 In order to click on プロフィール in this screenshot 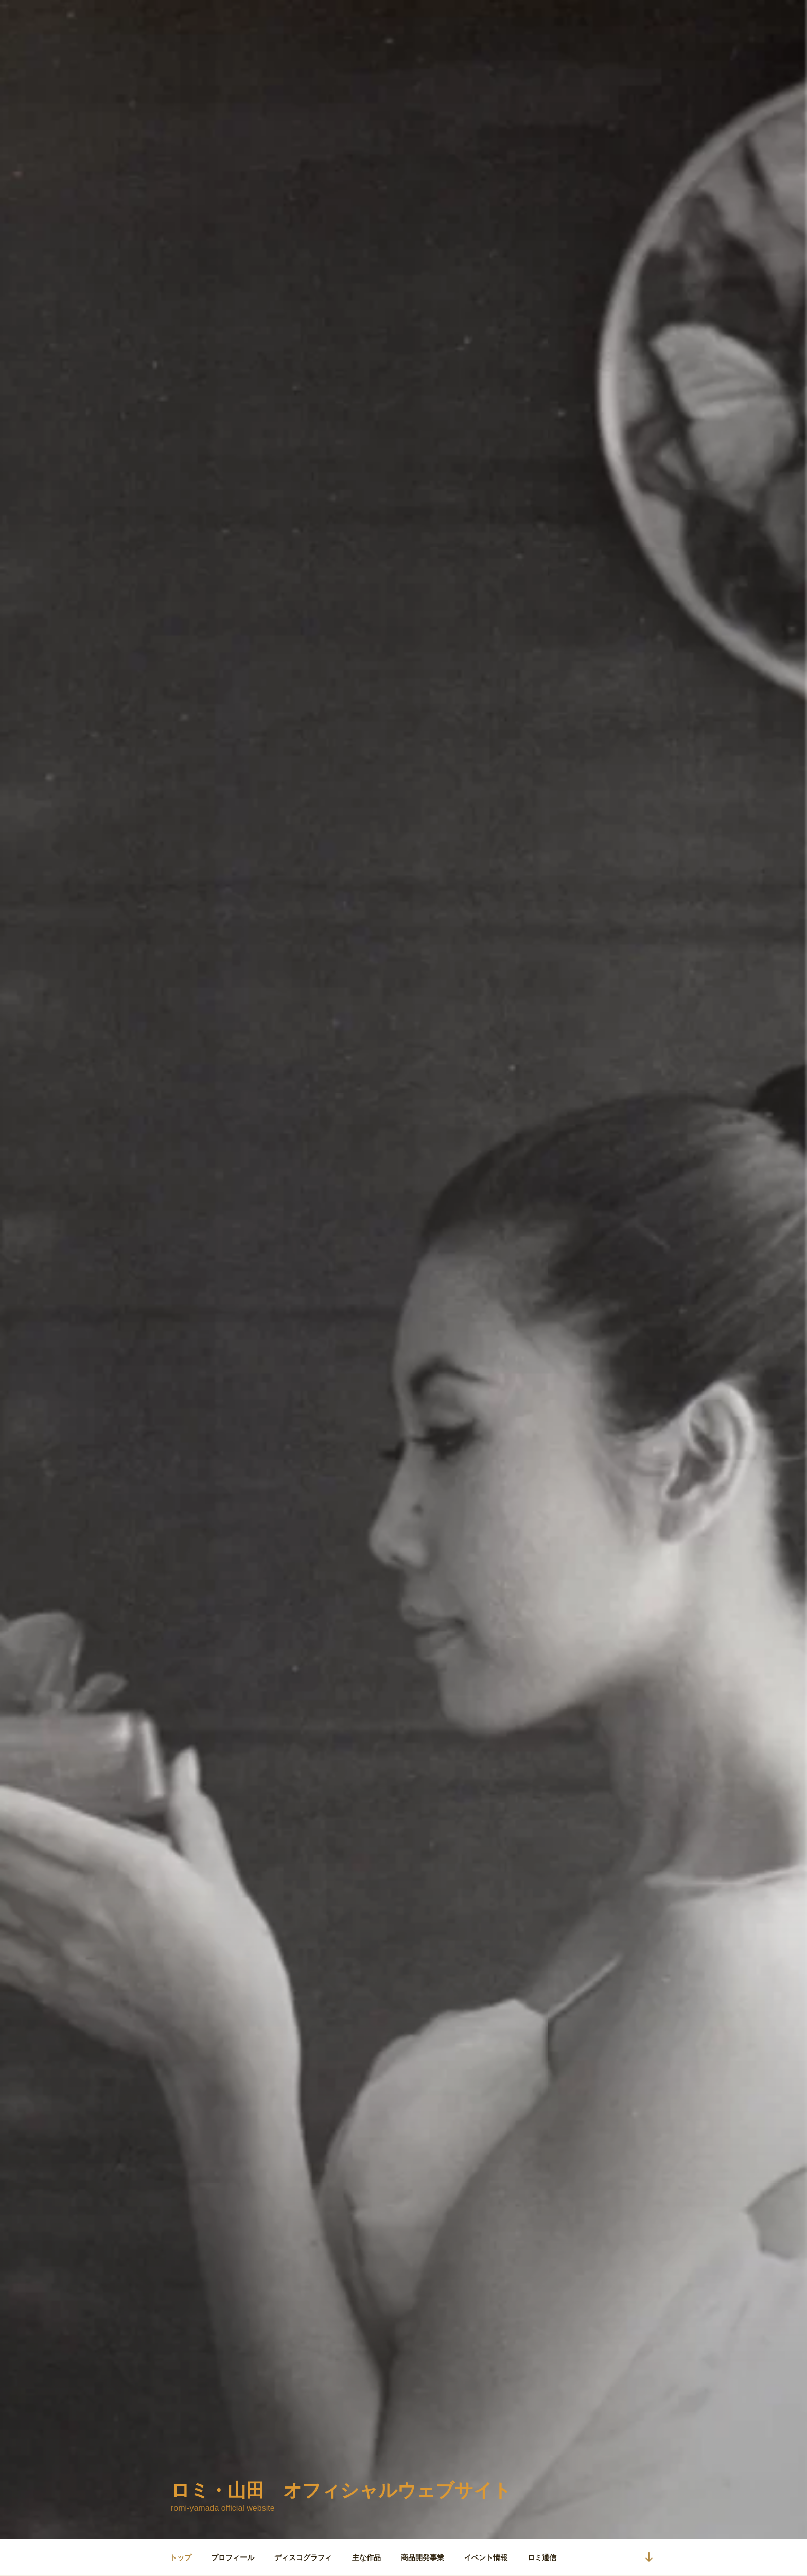, I will do `click(232, 2557)`.